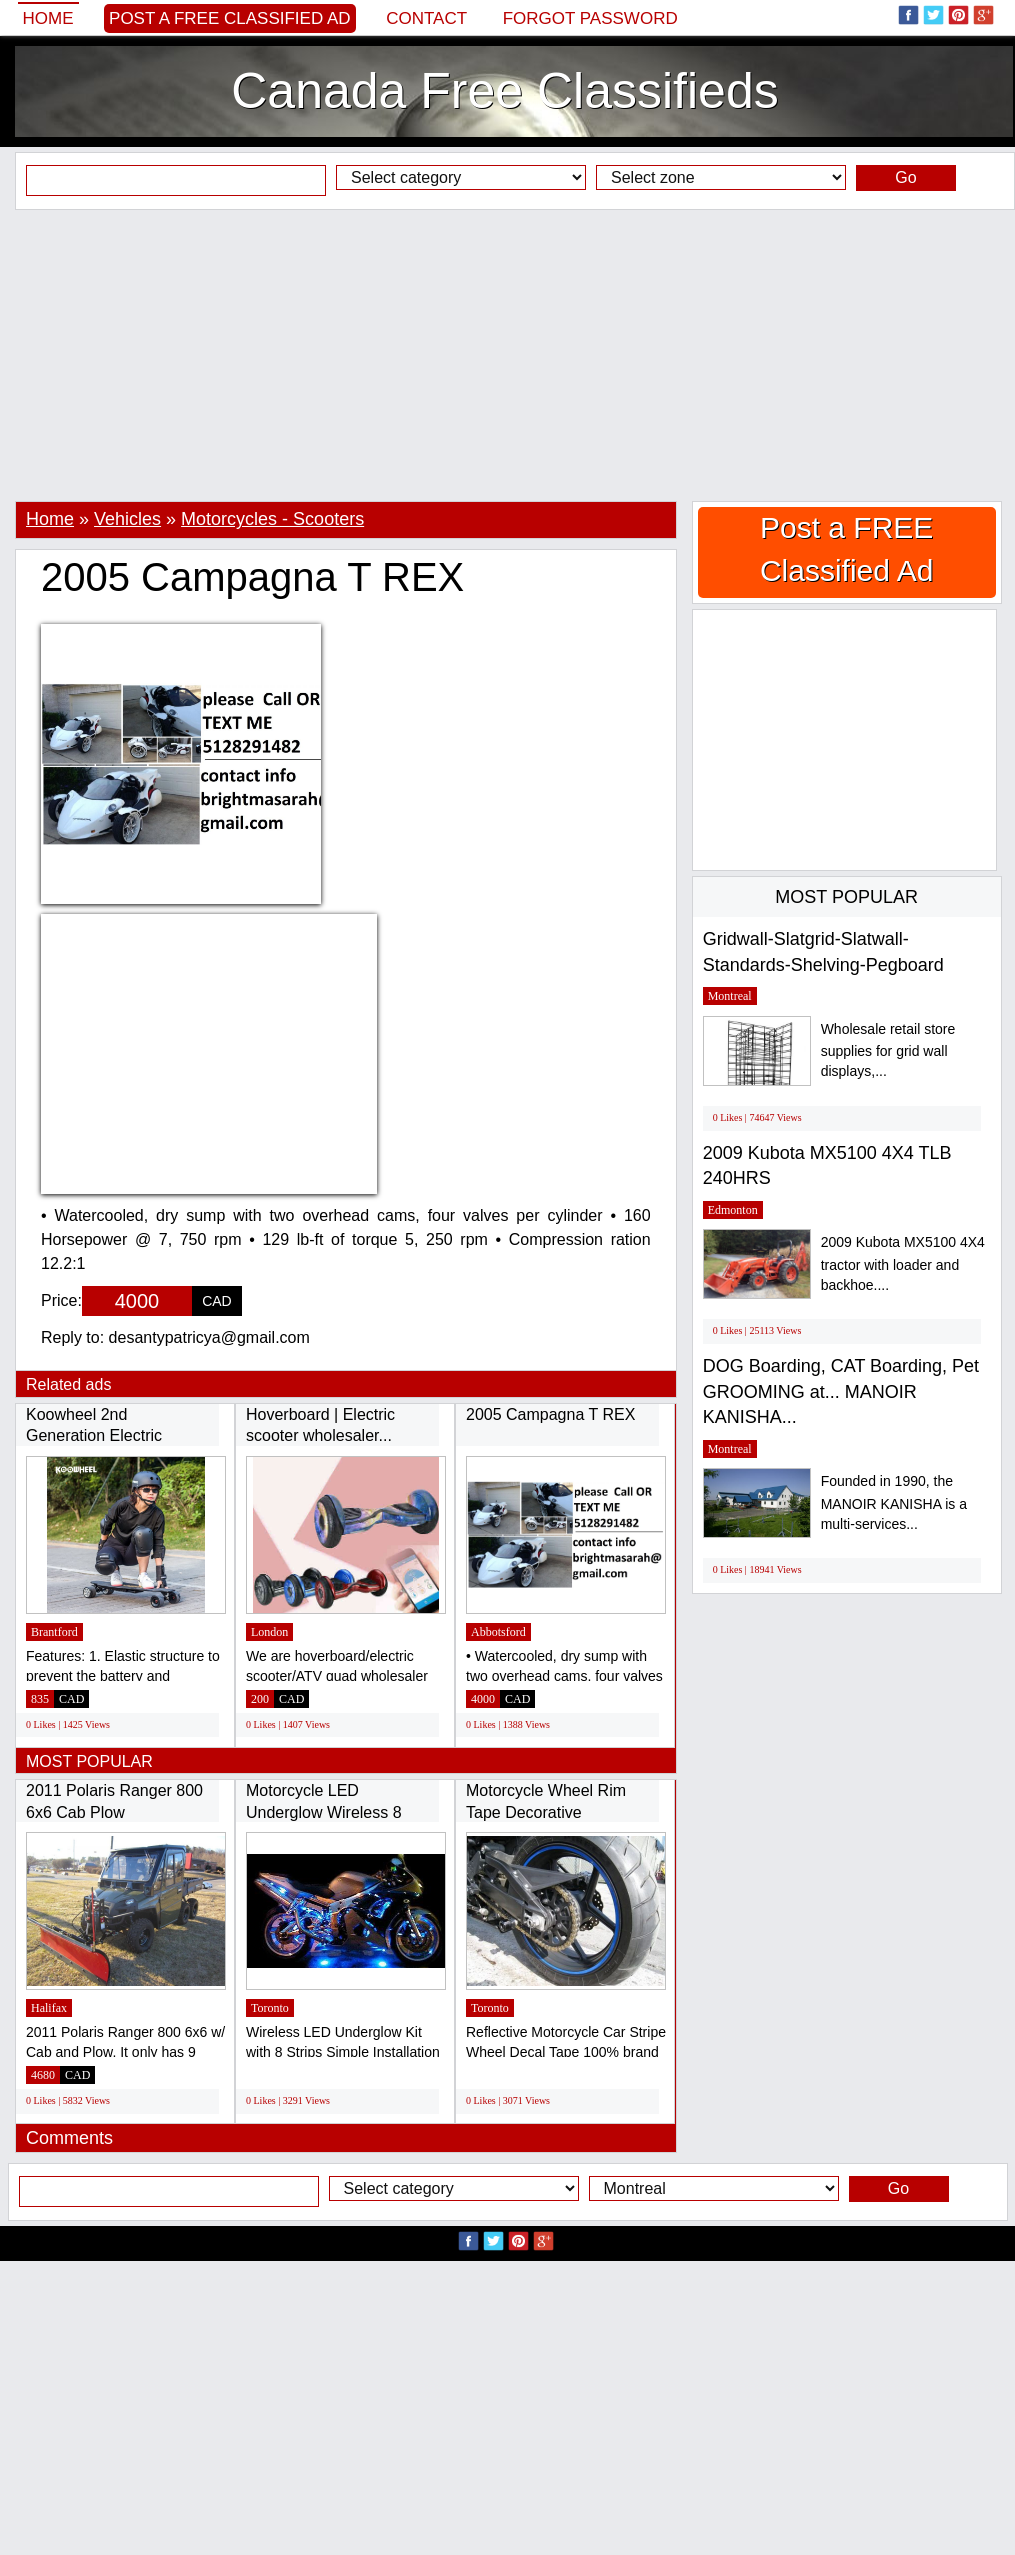 Image resolution: width=1015 pixels, height=2555 pixels. Describe the element at coordinates (903, 1263) in the screenshot. I see `2009 Kubota MX5100 4X4 tractor with loader and backhoe....` at that location.